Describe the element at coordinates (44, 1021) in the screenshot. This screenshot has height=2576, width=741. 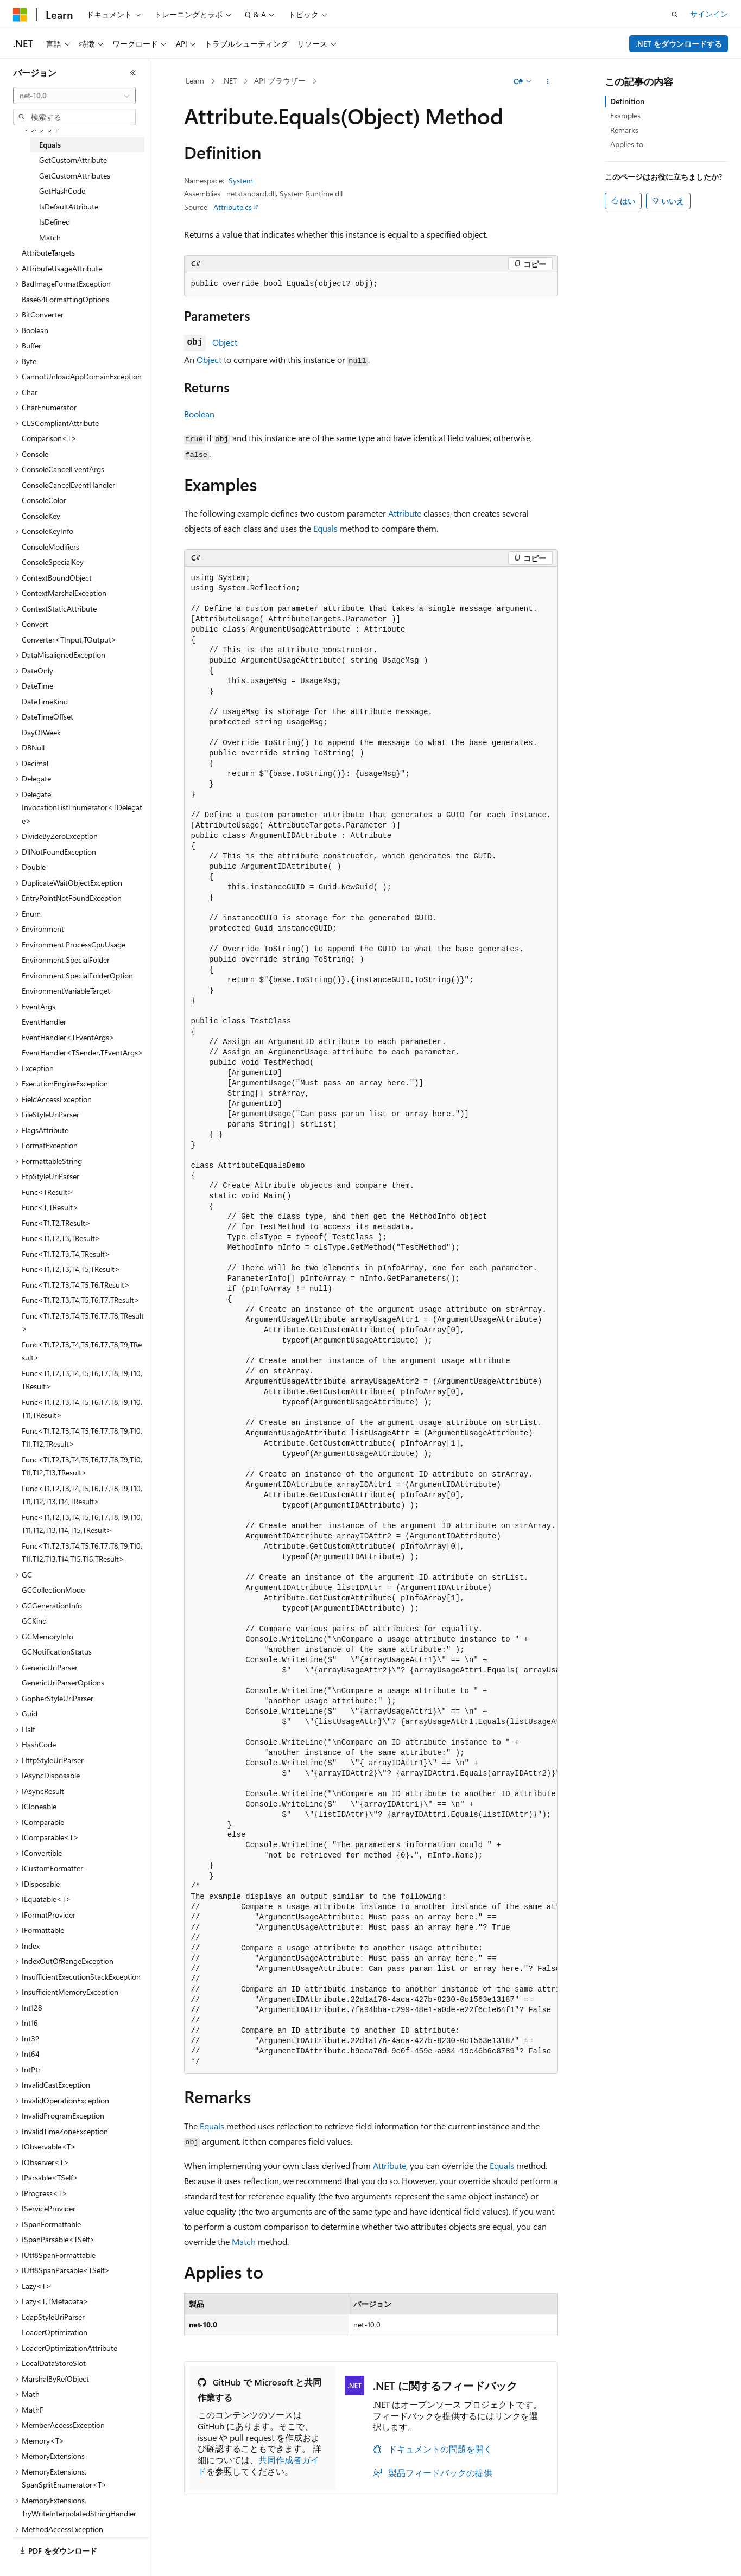
I see `EventHandler [treeitem]` at that location.